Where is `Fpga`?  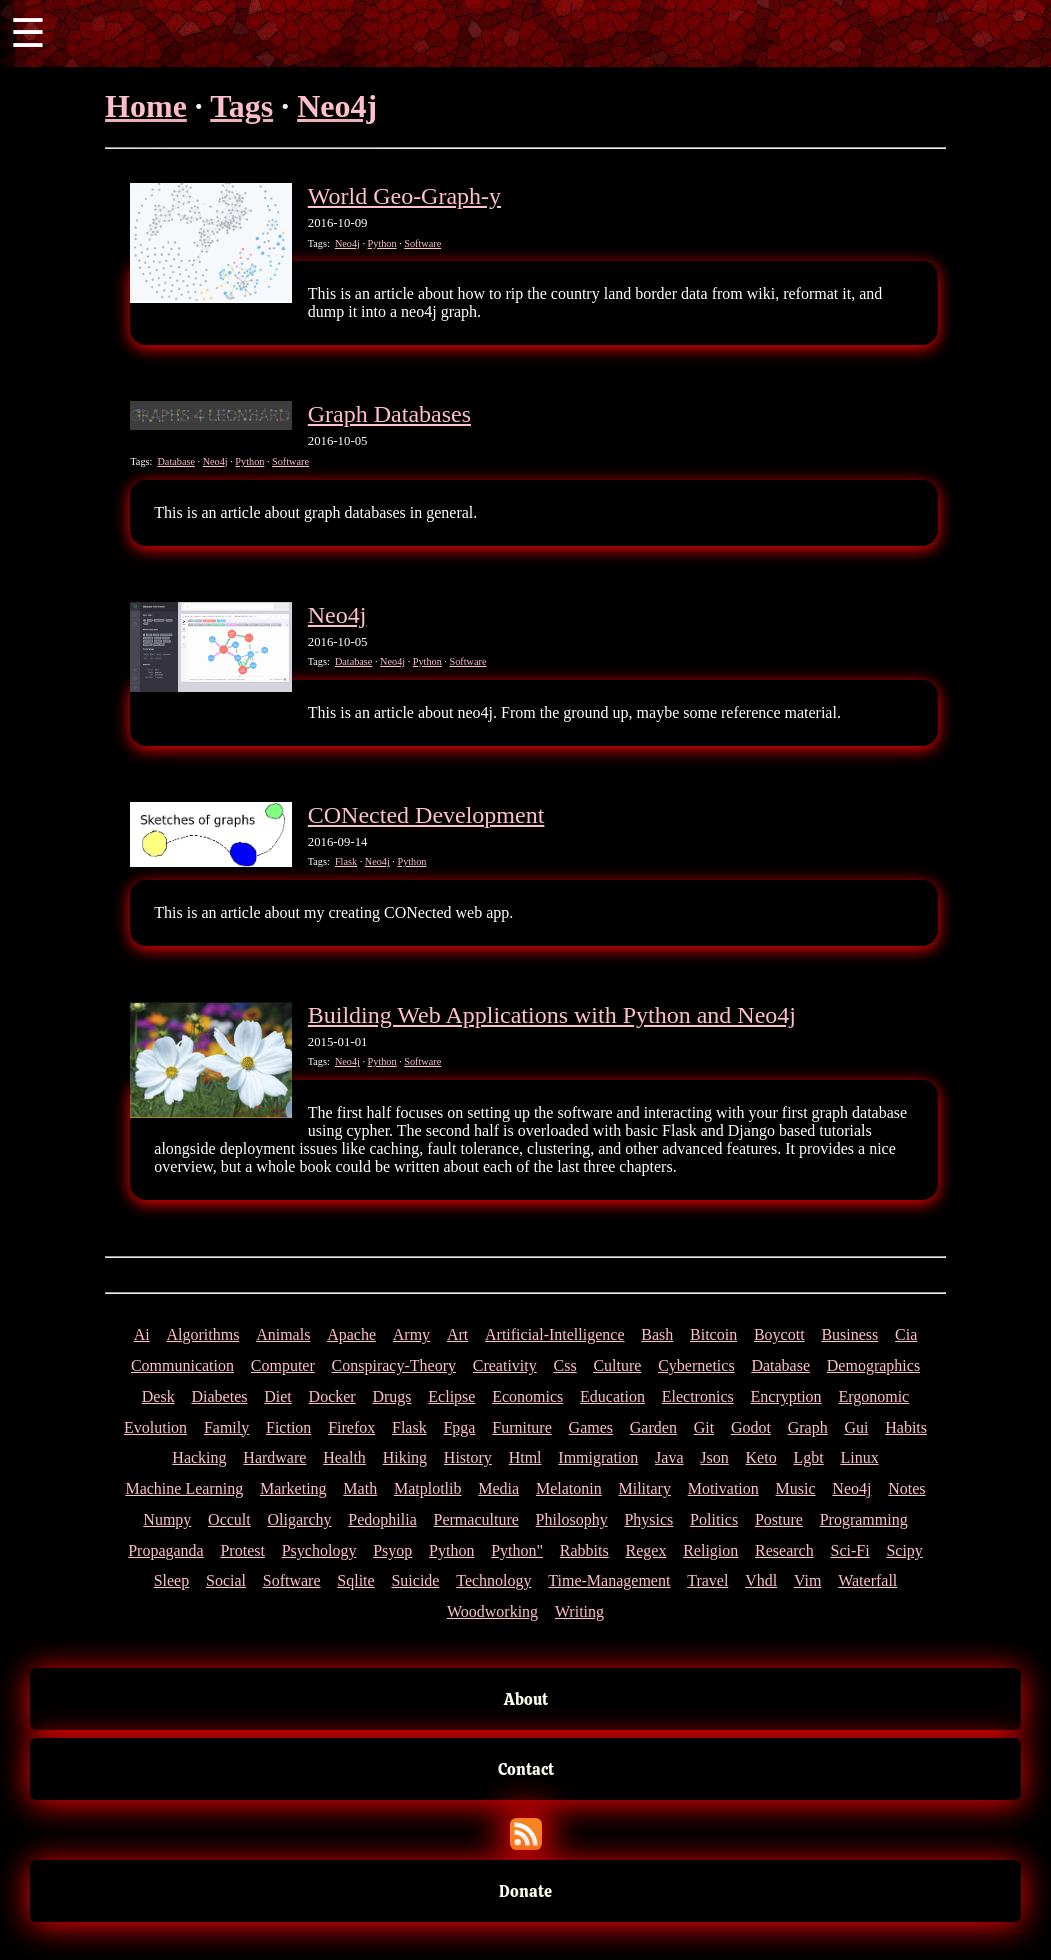
Fpga is located at coordinates (459, 1427).